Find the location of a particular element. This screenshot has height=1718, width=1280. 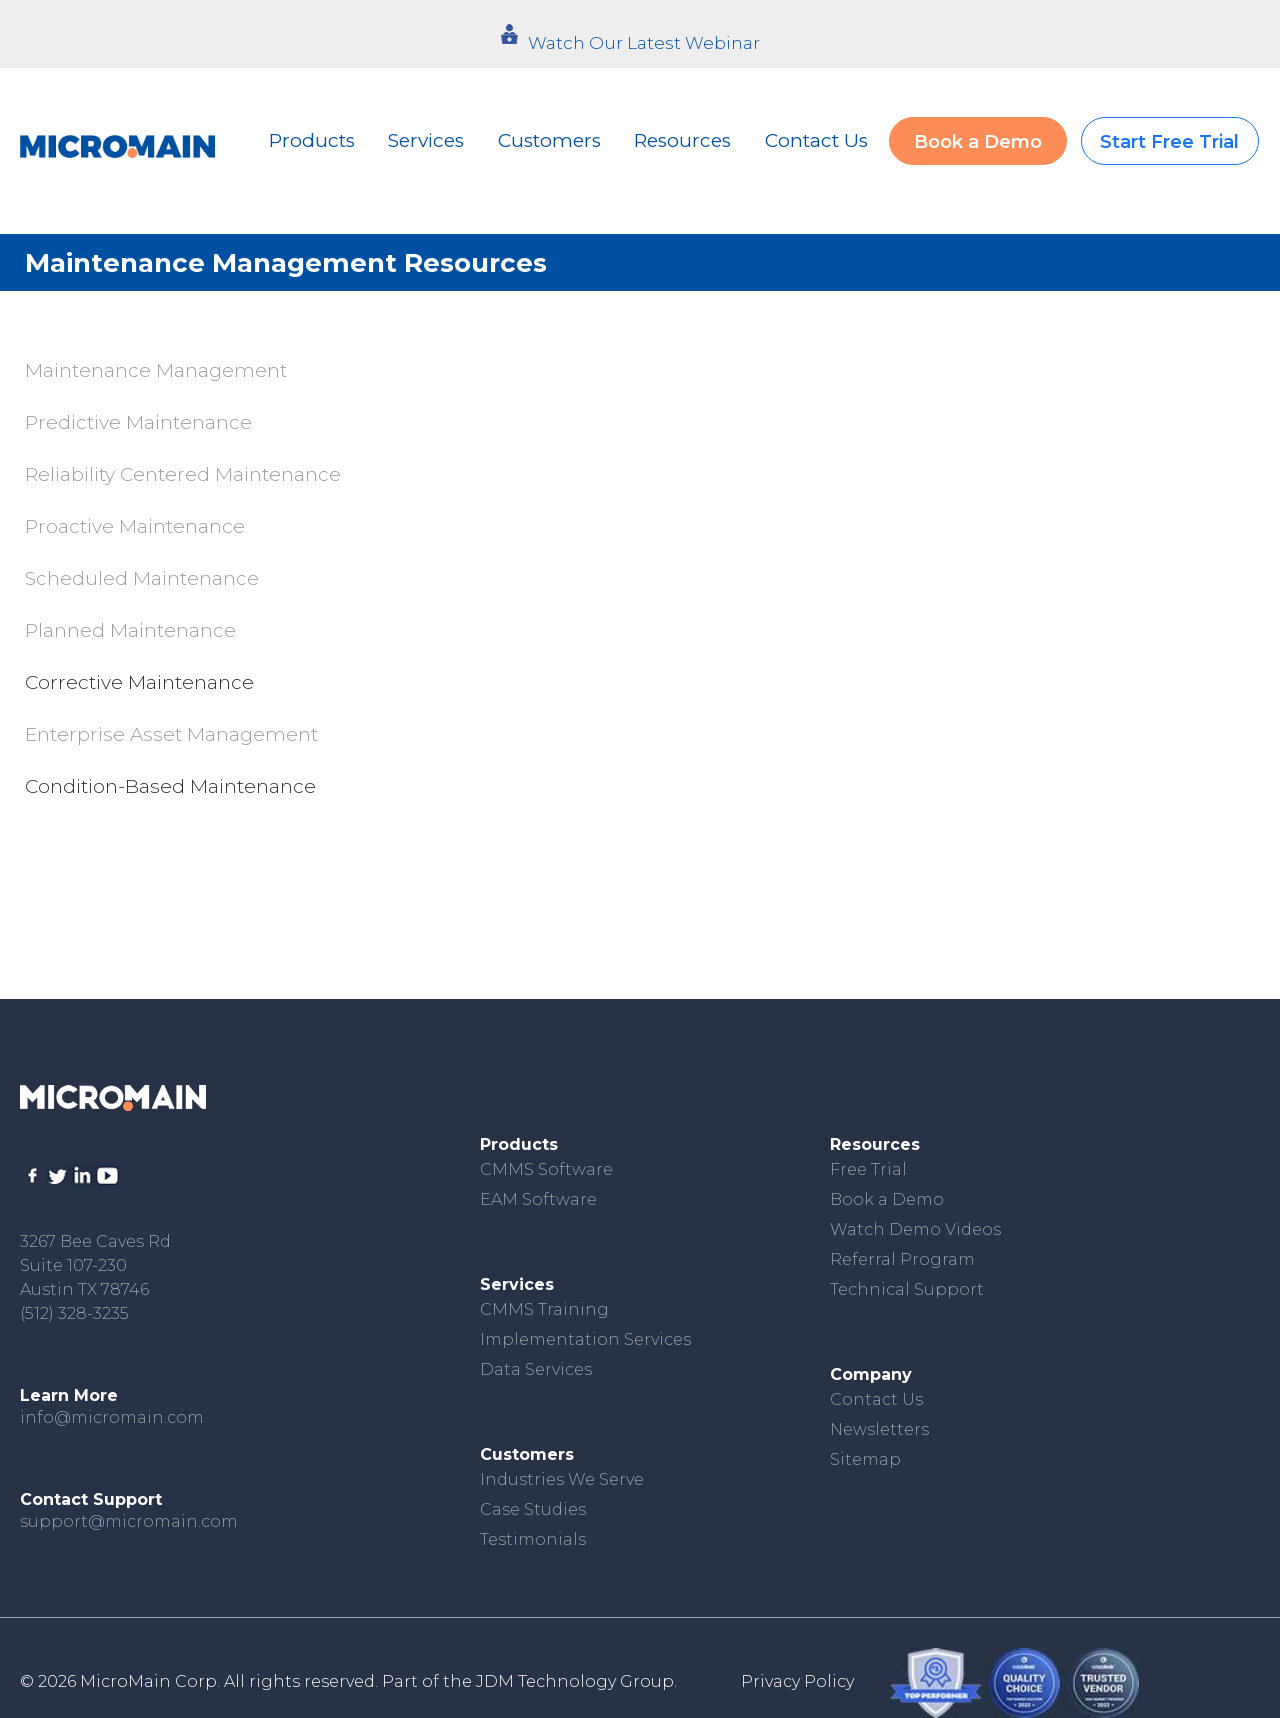

Planned Maintenance is located at coordinates (130, 630).